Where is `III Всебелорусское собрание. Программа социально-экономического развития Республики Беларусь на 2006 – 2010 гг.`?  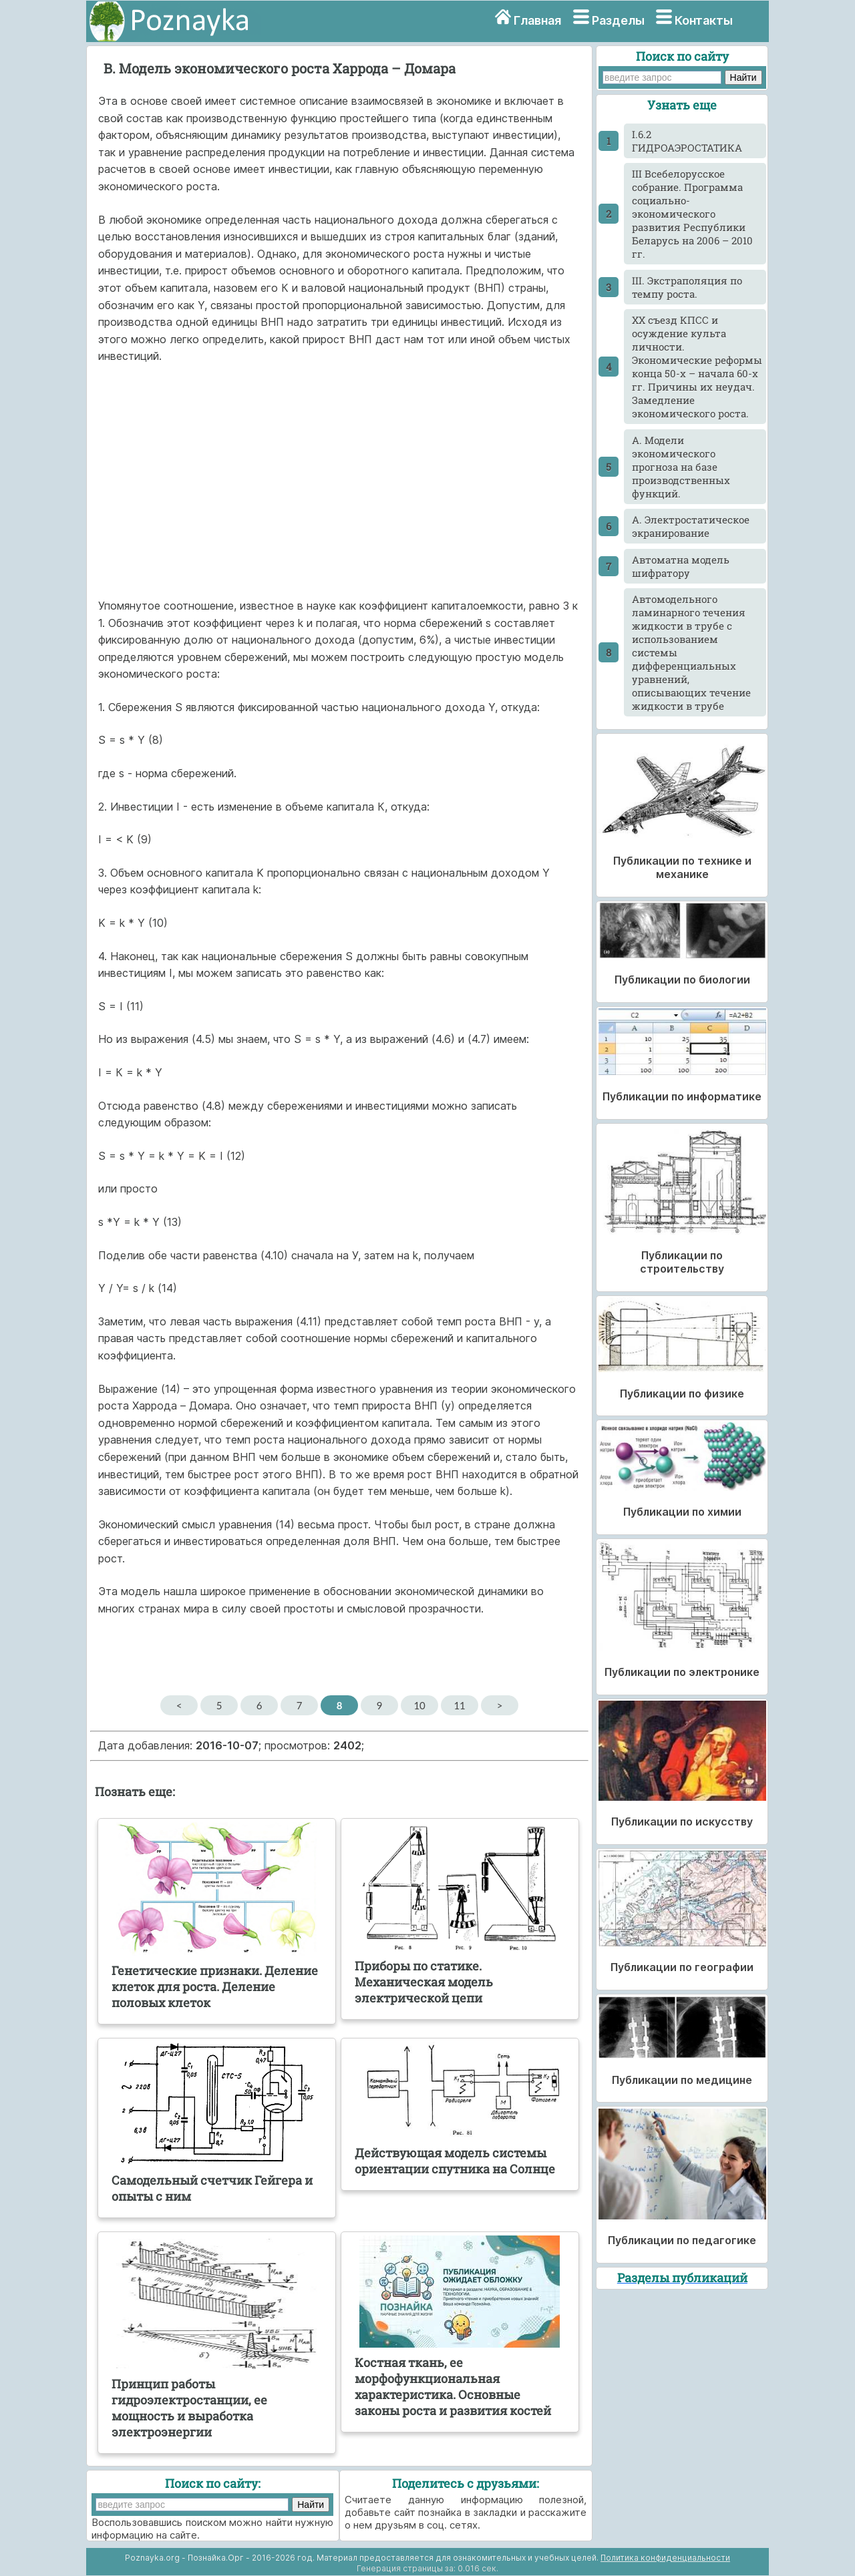 III Всебелорусское собрание. Программа социально-экономического развития Республики Беларусь на 2006 – 2010 гг. is located at coordinates (692, 213).